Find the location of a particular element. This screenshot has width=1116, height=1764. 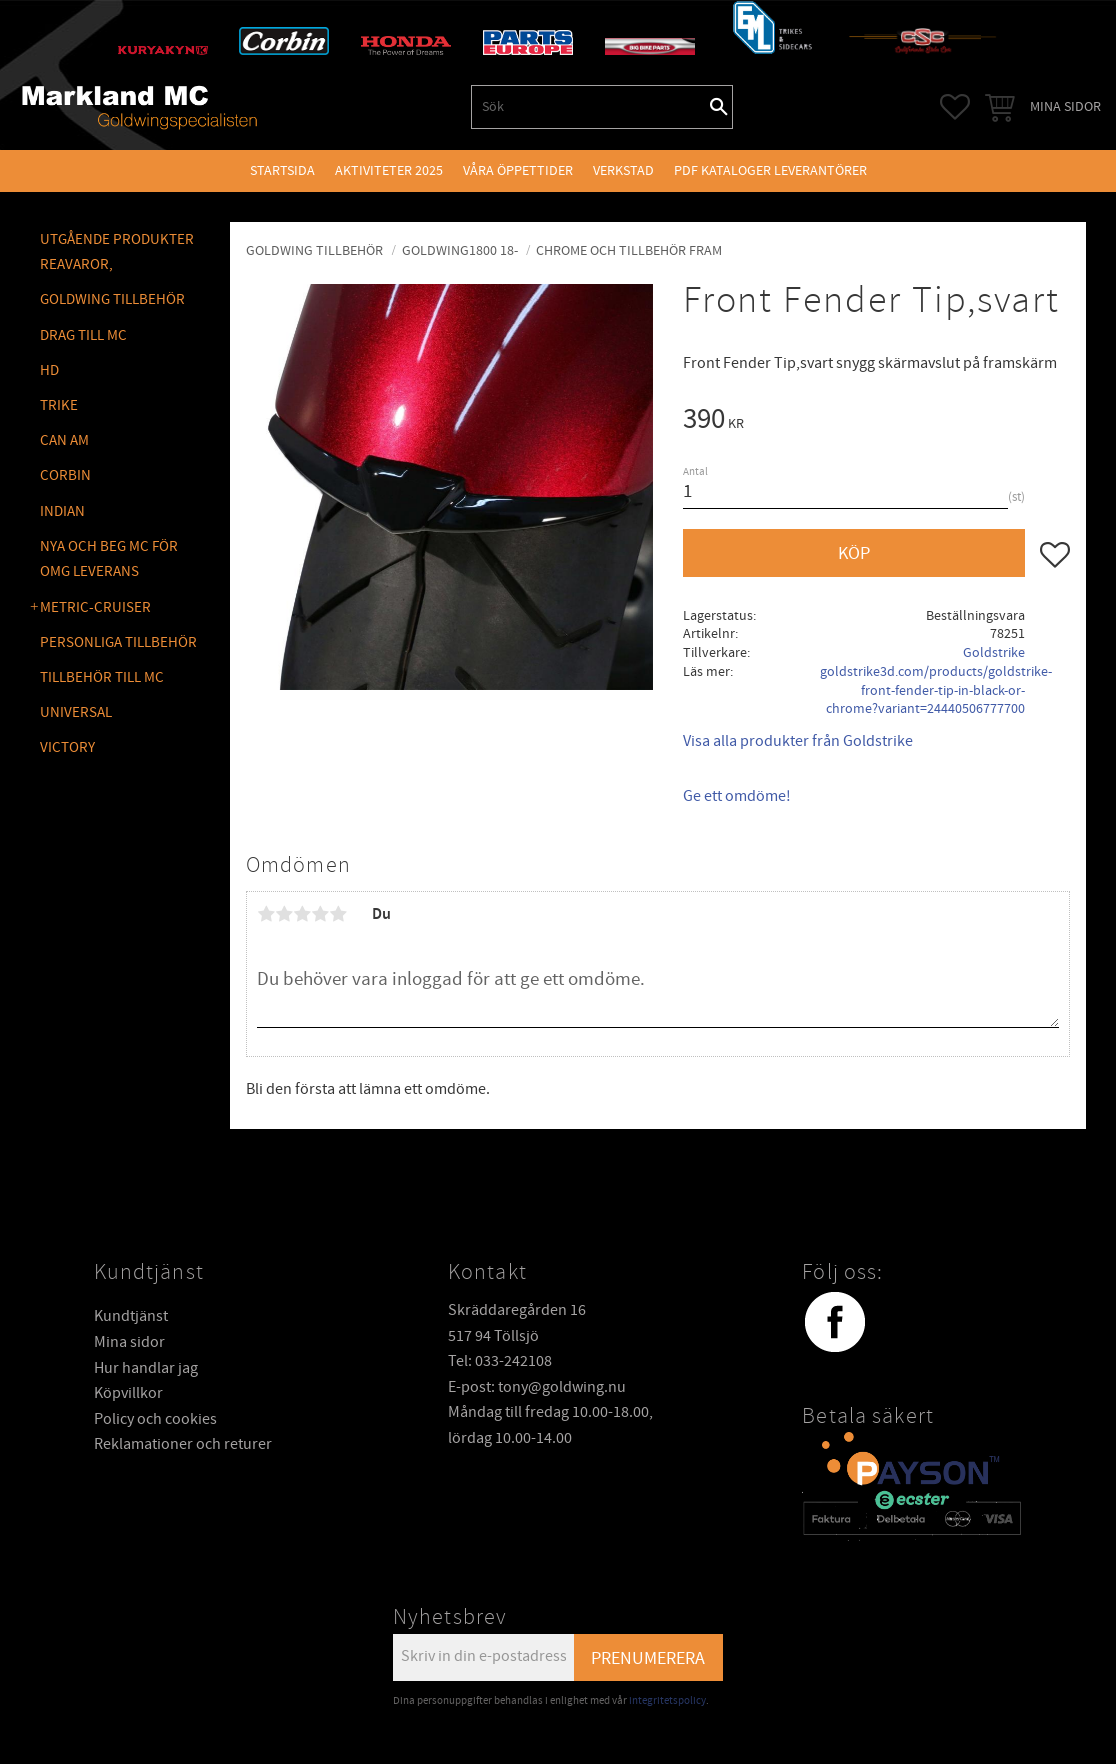

Visa alla produkter från Goldstrike is located at coordinates (798, 741).